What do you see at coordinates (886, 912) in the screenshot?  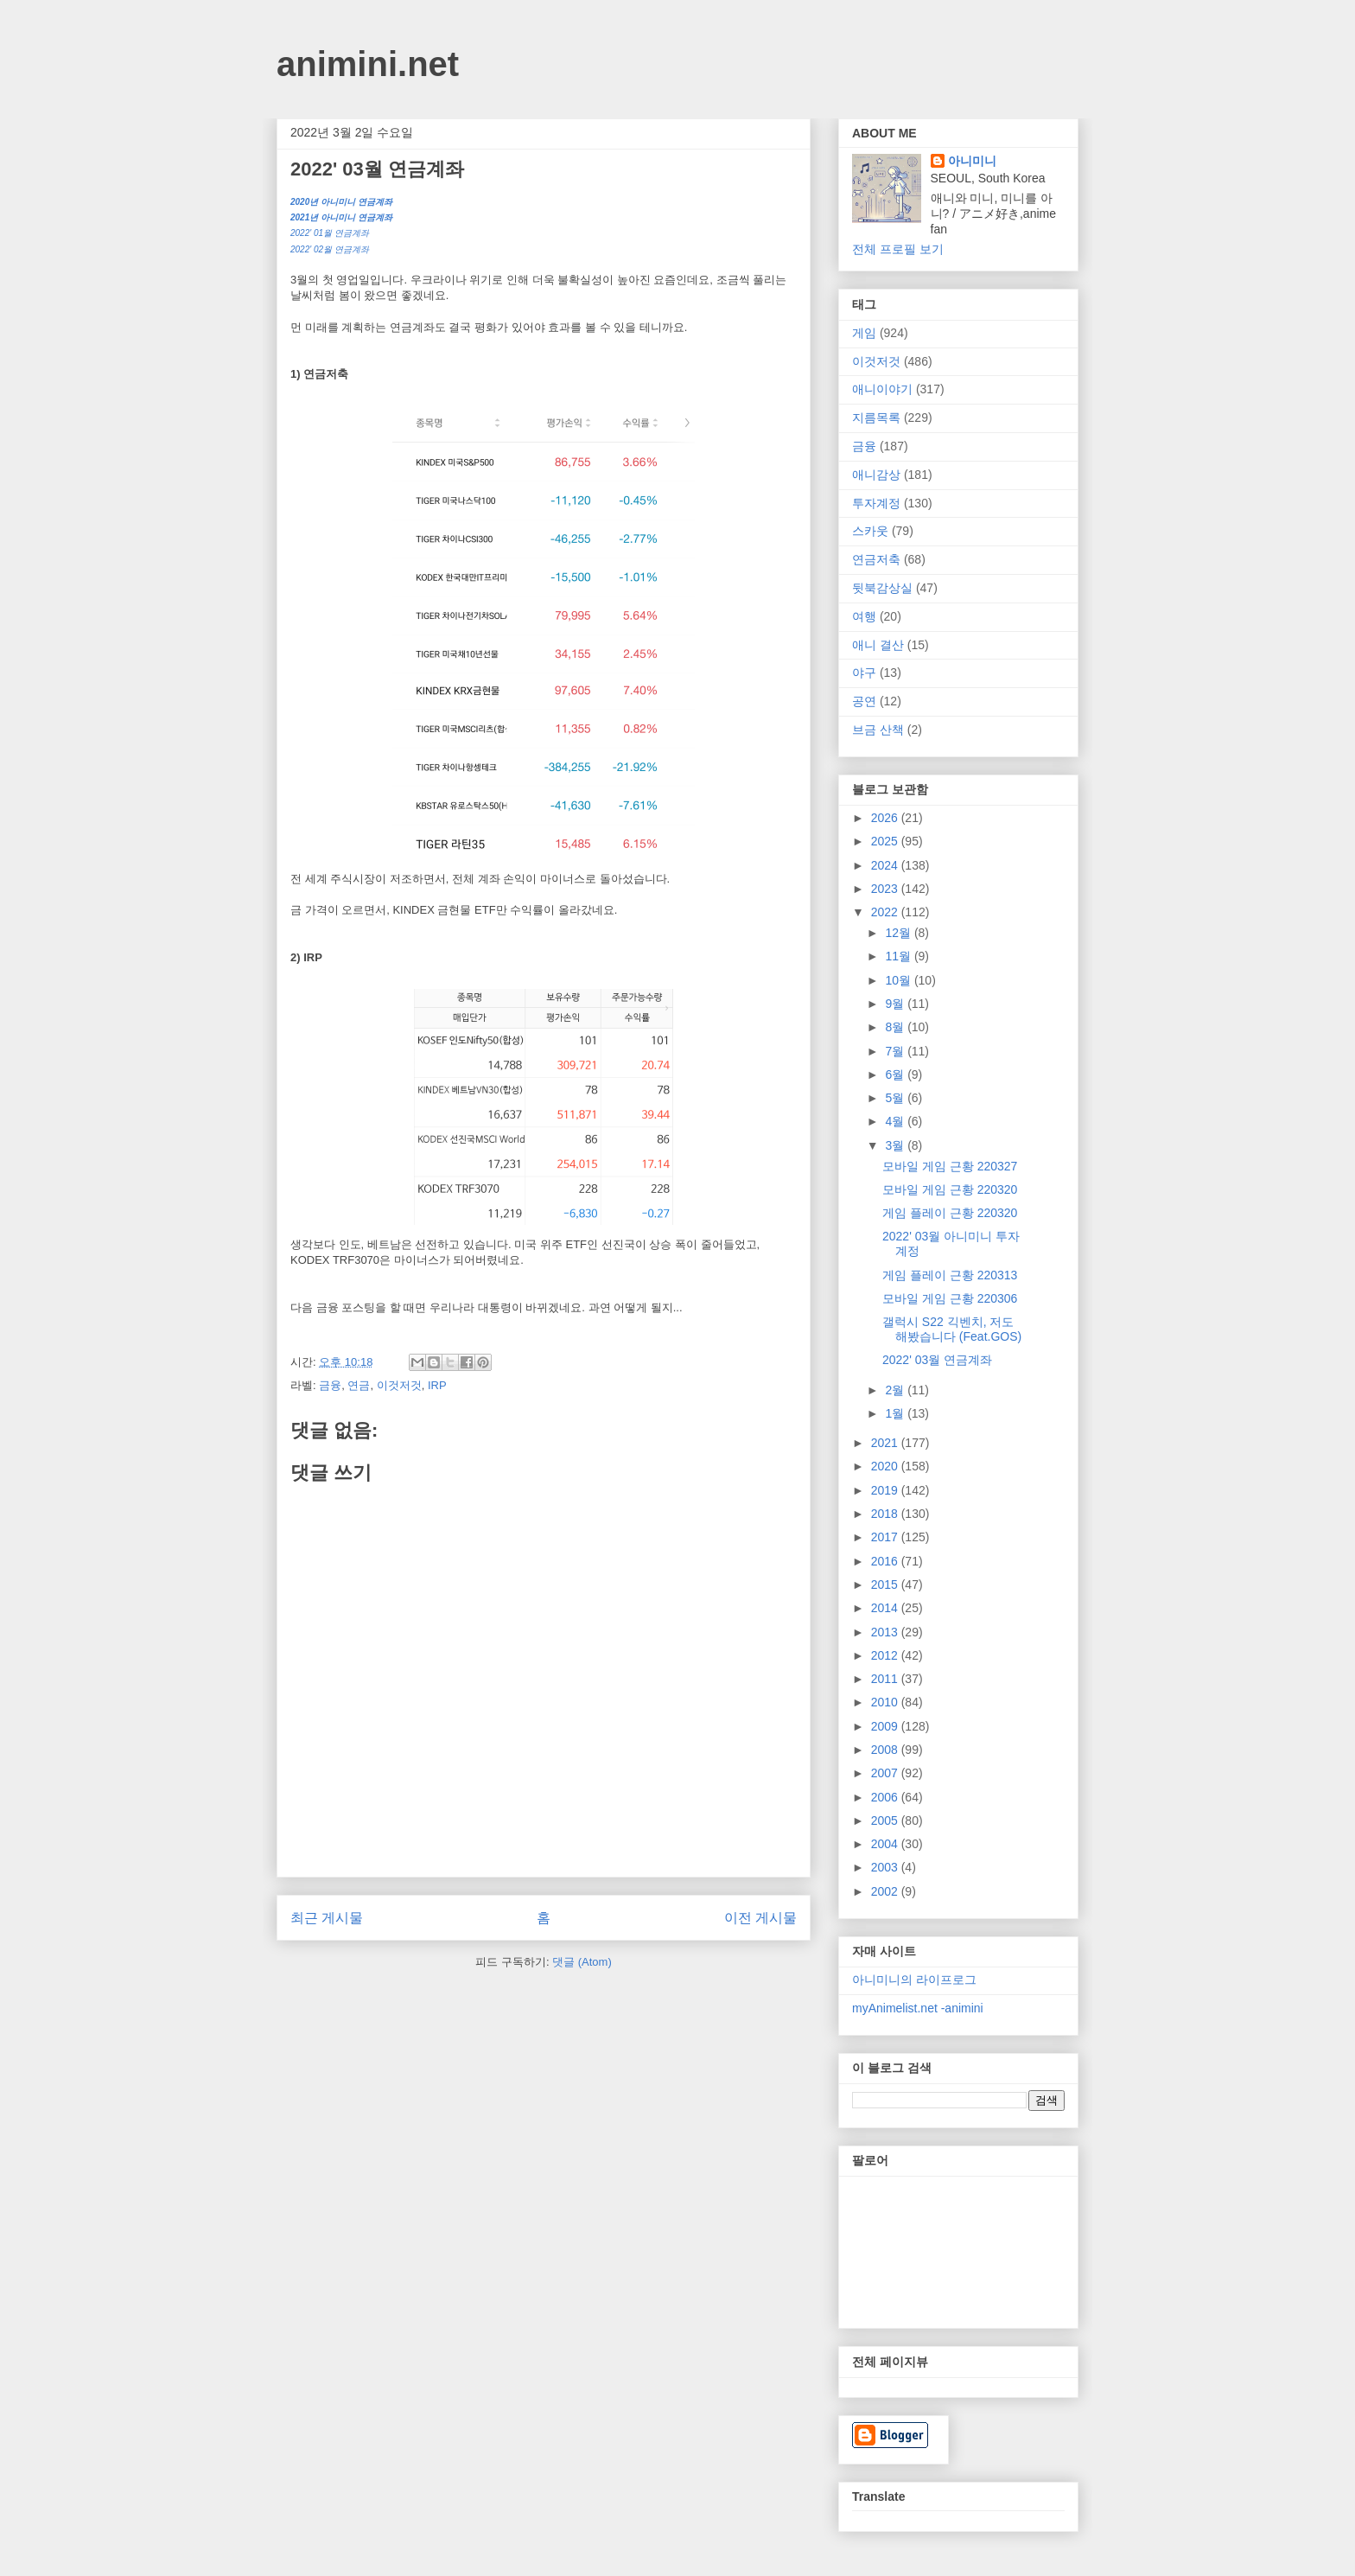 I see `2022` at bounding box center [886, 912].